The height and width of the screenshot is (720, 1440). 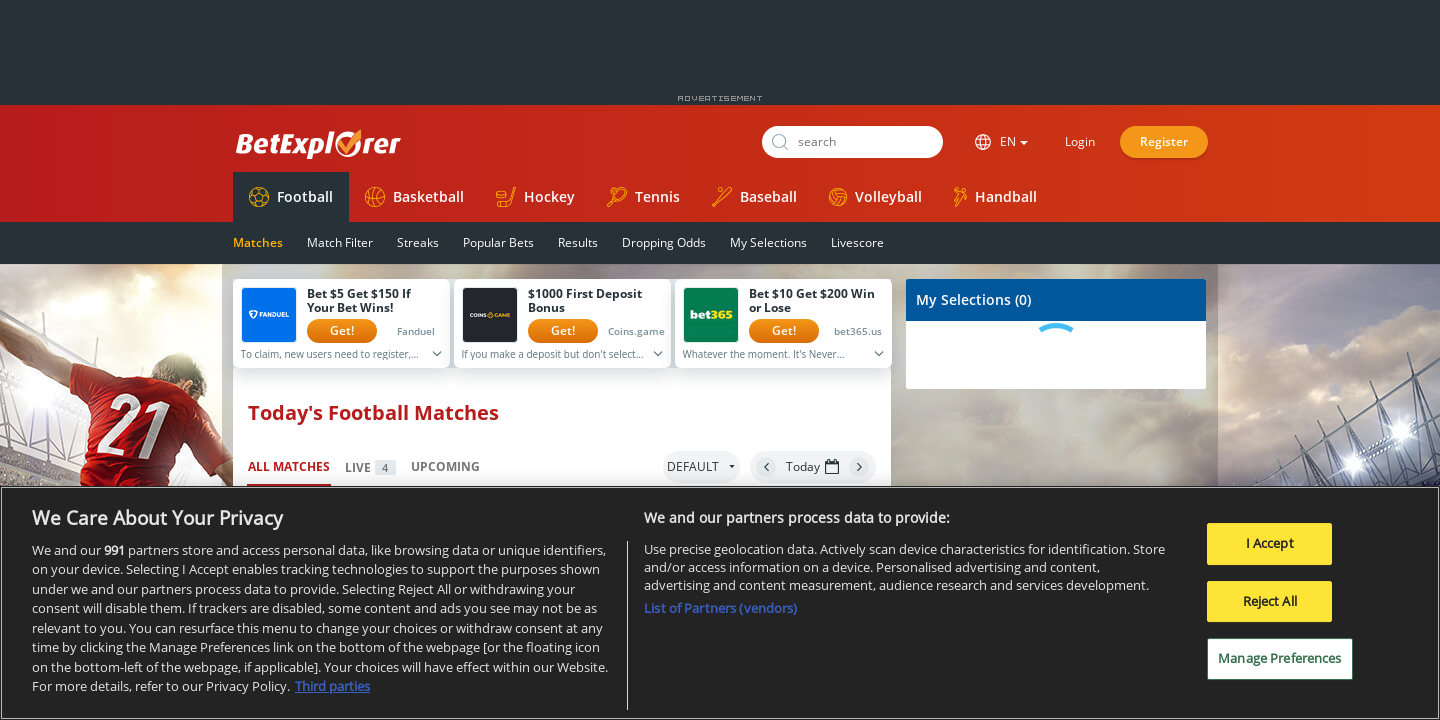 What do you see at coordinates (418, 242) in the screenshot?
I see `Streaks` at bounding box center [418, 242].